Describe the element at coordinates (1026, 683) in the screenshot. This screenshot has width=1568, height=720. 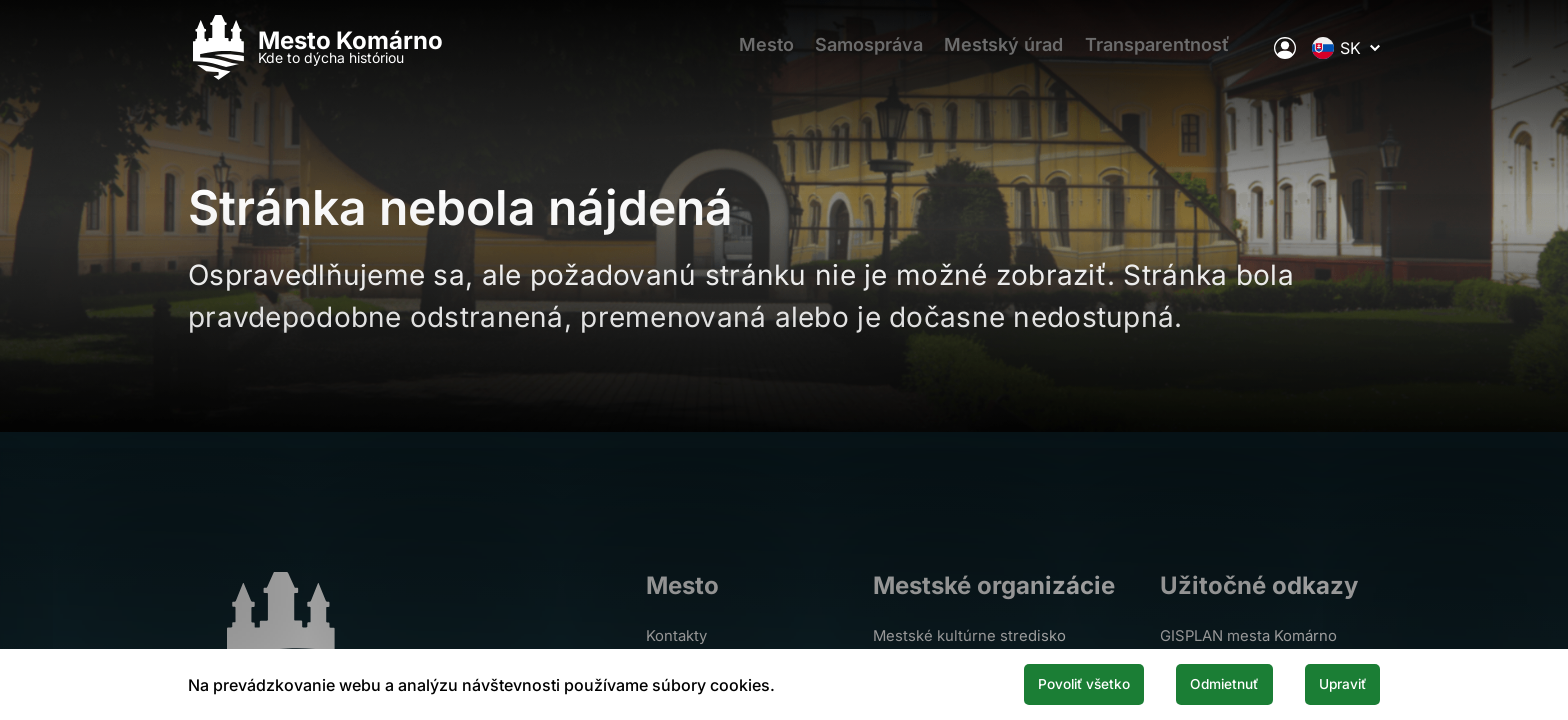
I see `Povoliť všetko` at that location.